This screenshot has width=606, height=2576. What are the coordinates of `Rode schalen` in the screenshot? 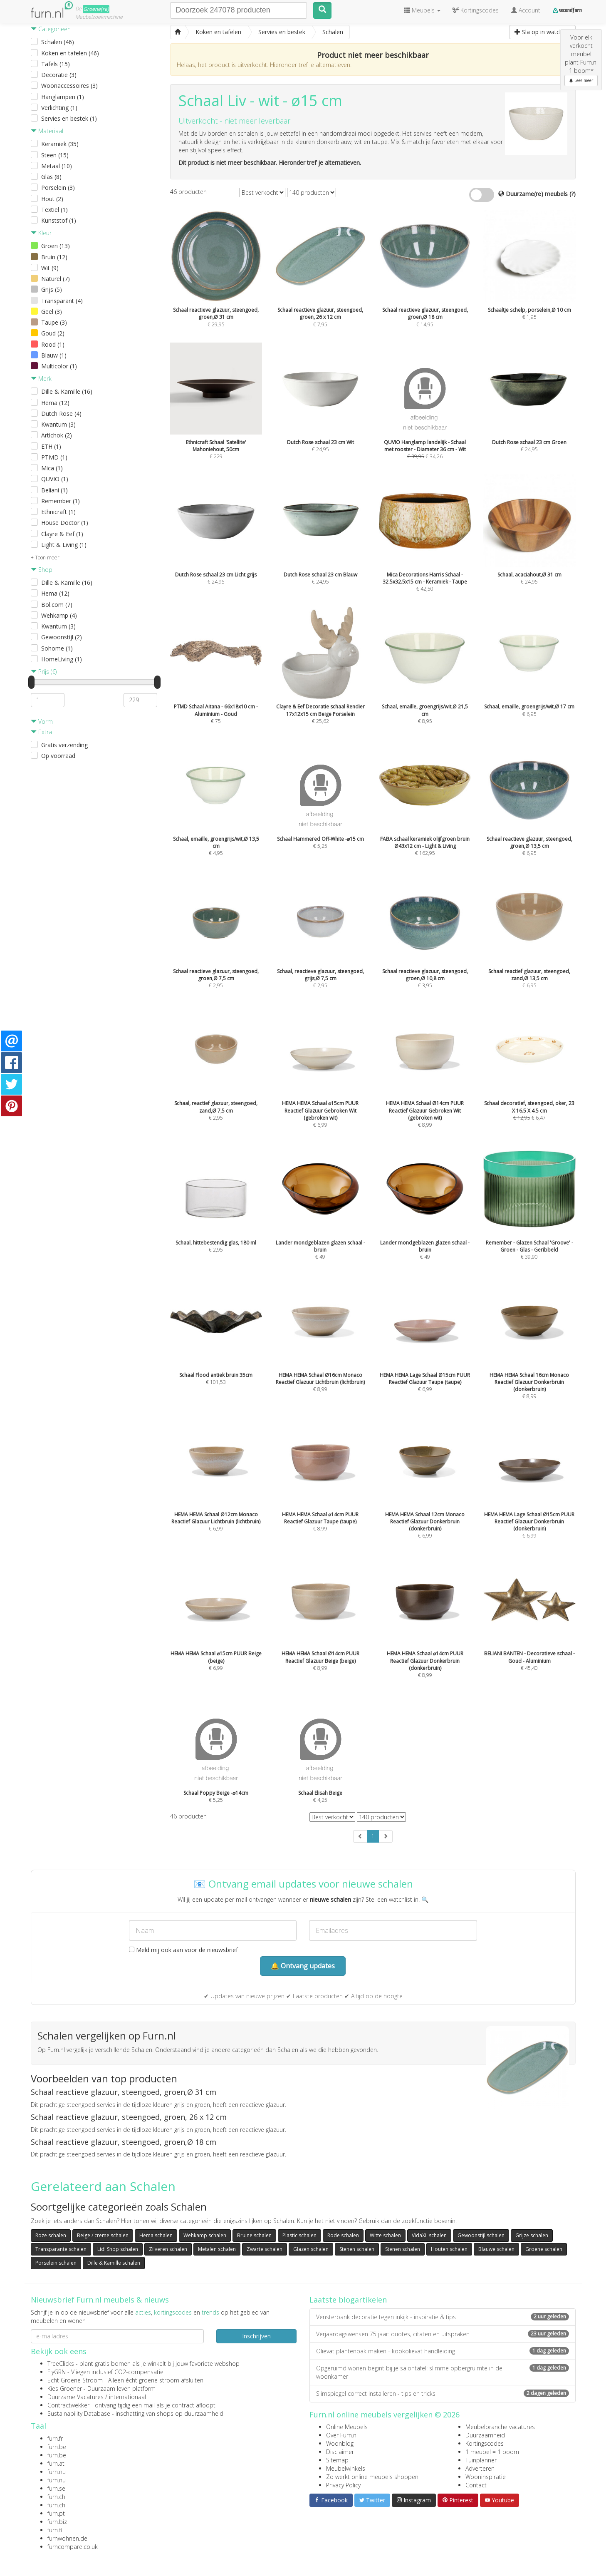 It's located at (343, 2235).